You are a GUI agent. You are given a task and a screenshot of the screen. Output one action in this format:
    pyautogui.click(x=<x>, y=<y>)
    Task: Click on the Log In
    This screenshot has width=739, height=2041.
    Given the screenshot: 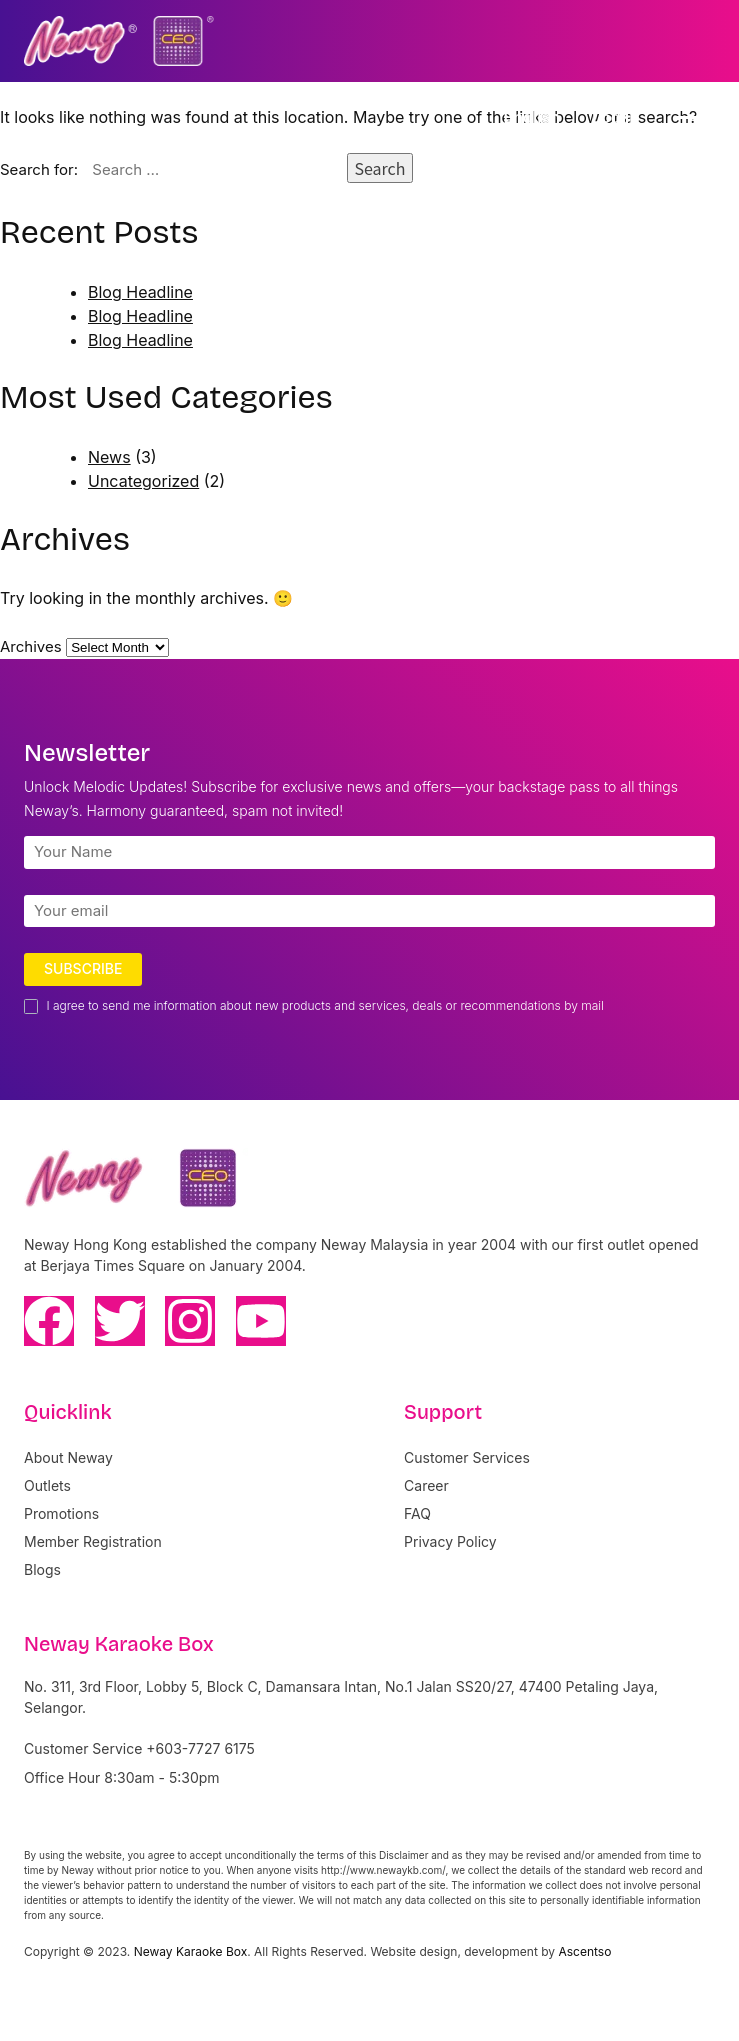 What is the action you would take?
    pyautogui.click(x=615, y=117)
    